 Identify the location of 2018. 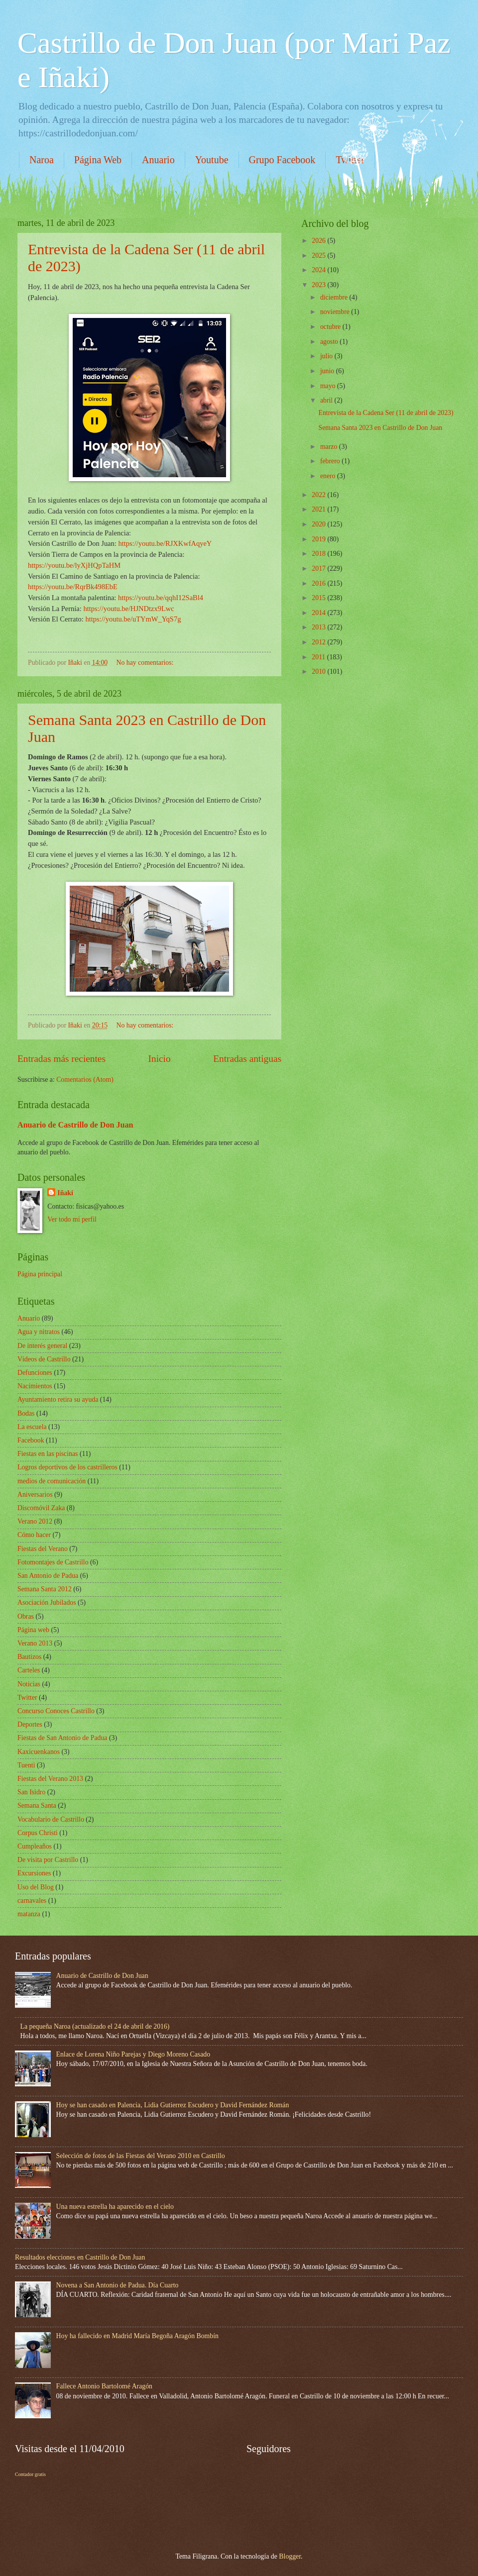
(319, 553).